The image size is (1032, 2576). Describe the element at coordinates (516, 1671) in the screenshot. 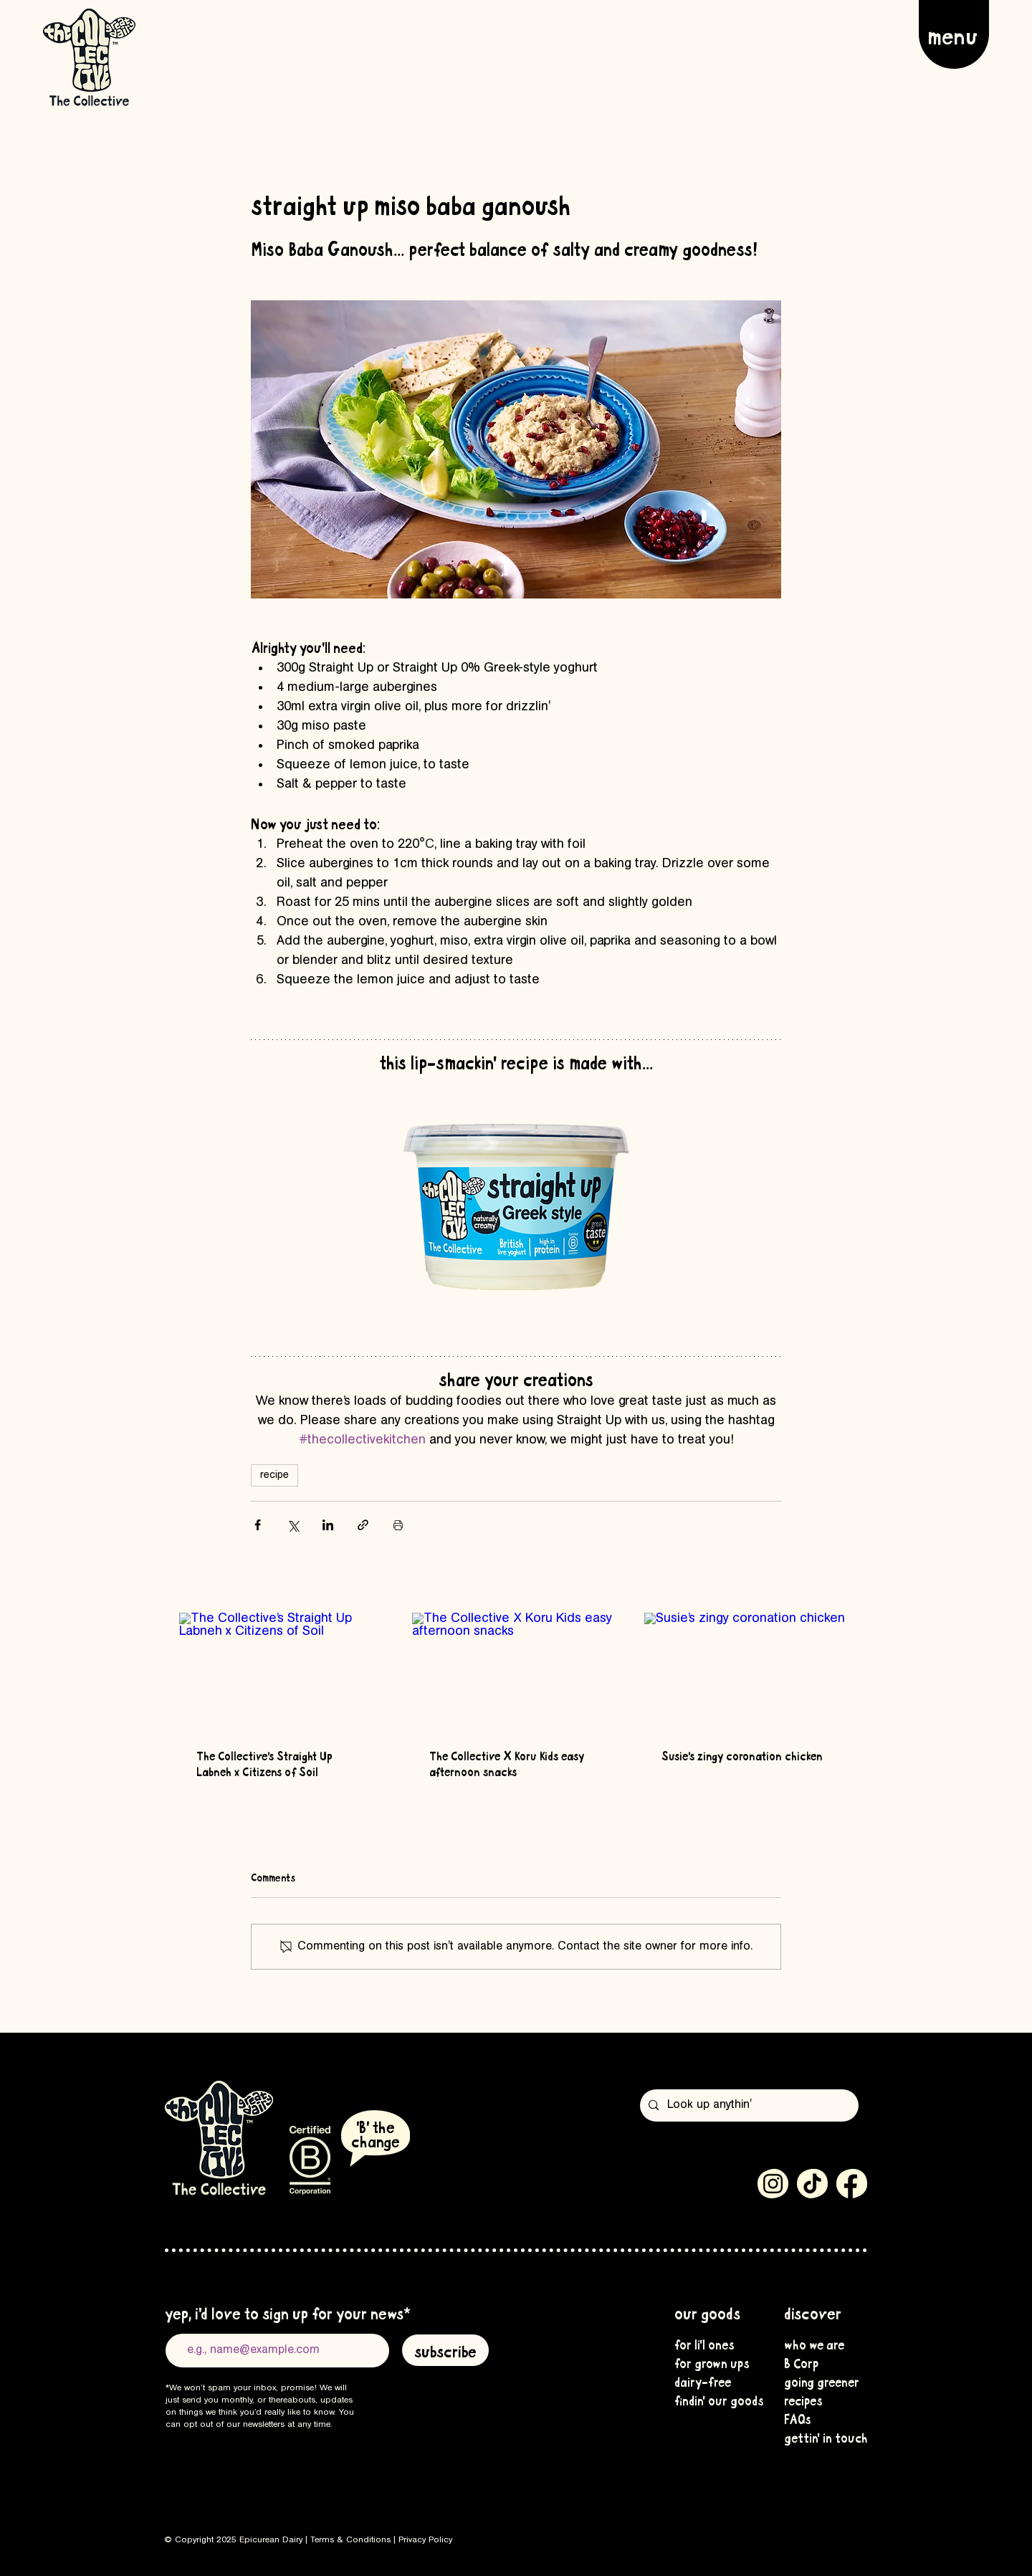

I see `[The Collective X Koru Kids easy afternoon snacks]` at that location.